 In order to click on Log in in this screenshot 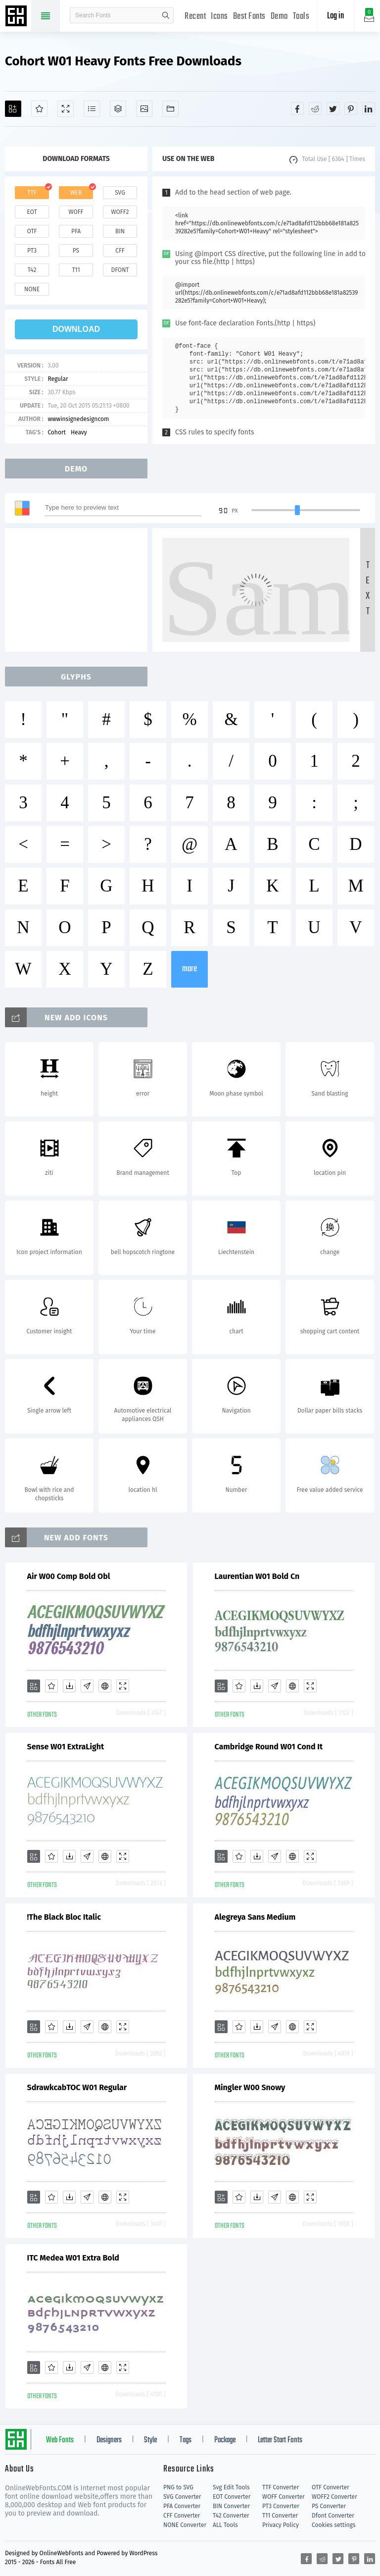, I will do `click(335, 16)`.